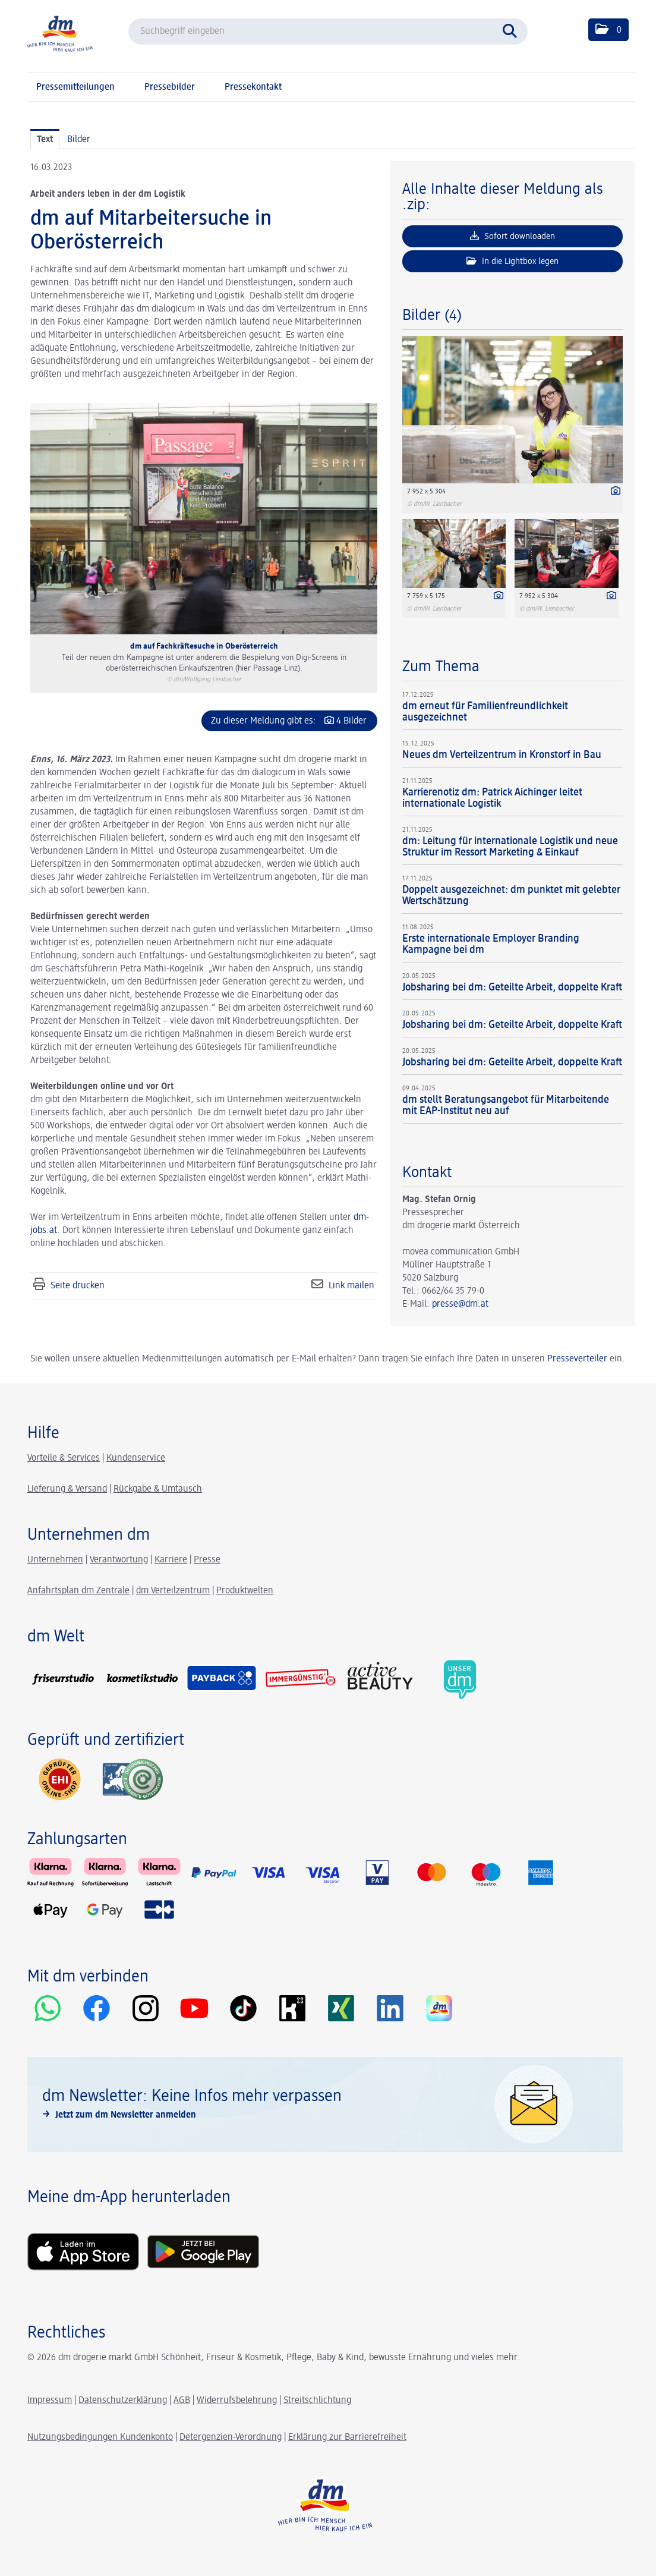 This screenshot has height=2576, width=656. Describe the element at coordinates (492, 798) in the screenshot. I see `Karrierenotiz dm: Patrick Aichinger leitet internationale Logistik [Details]` at that location.